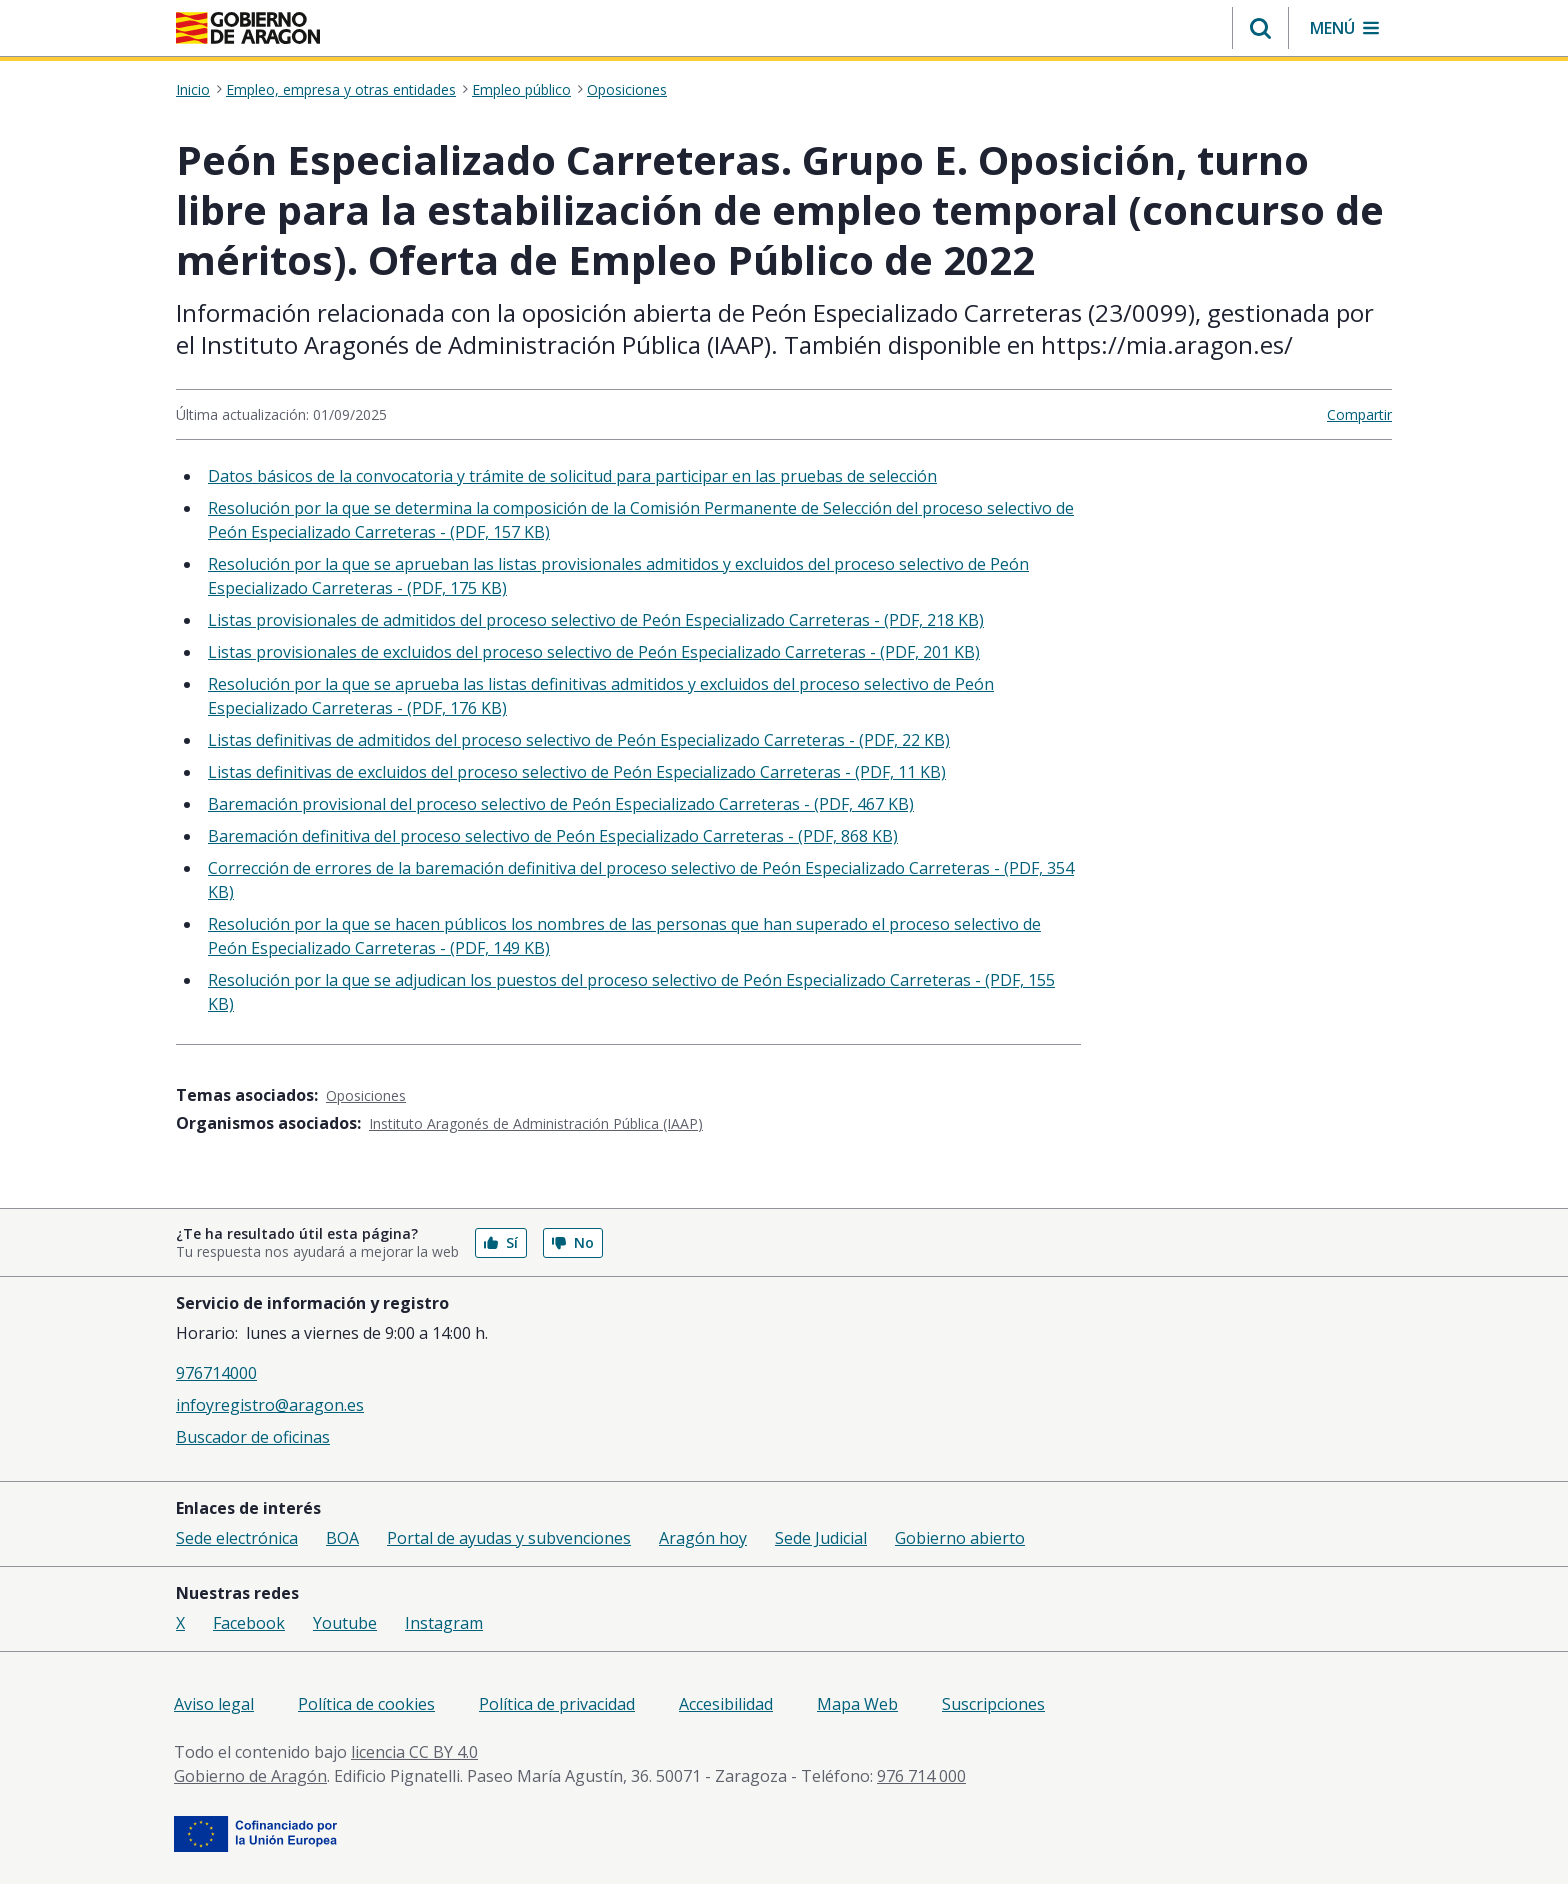 Image resolution: width=1568 pixels, height=1884 pixels. Describe the element at coordinates (703, 1538) in the screenshot. I see `Aragón hoy` at that location.